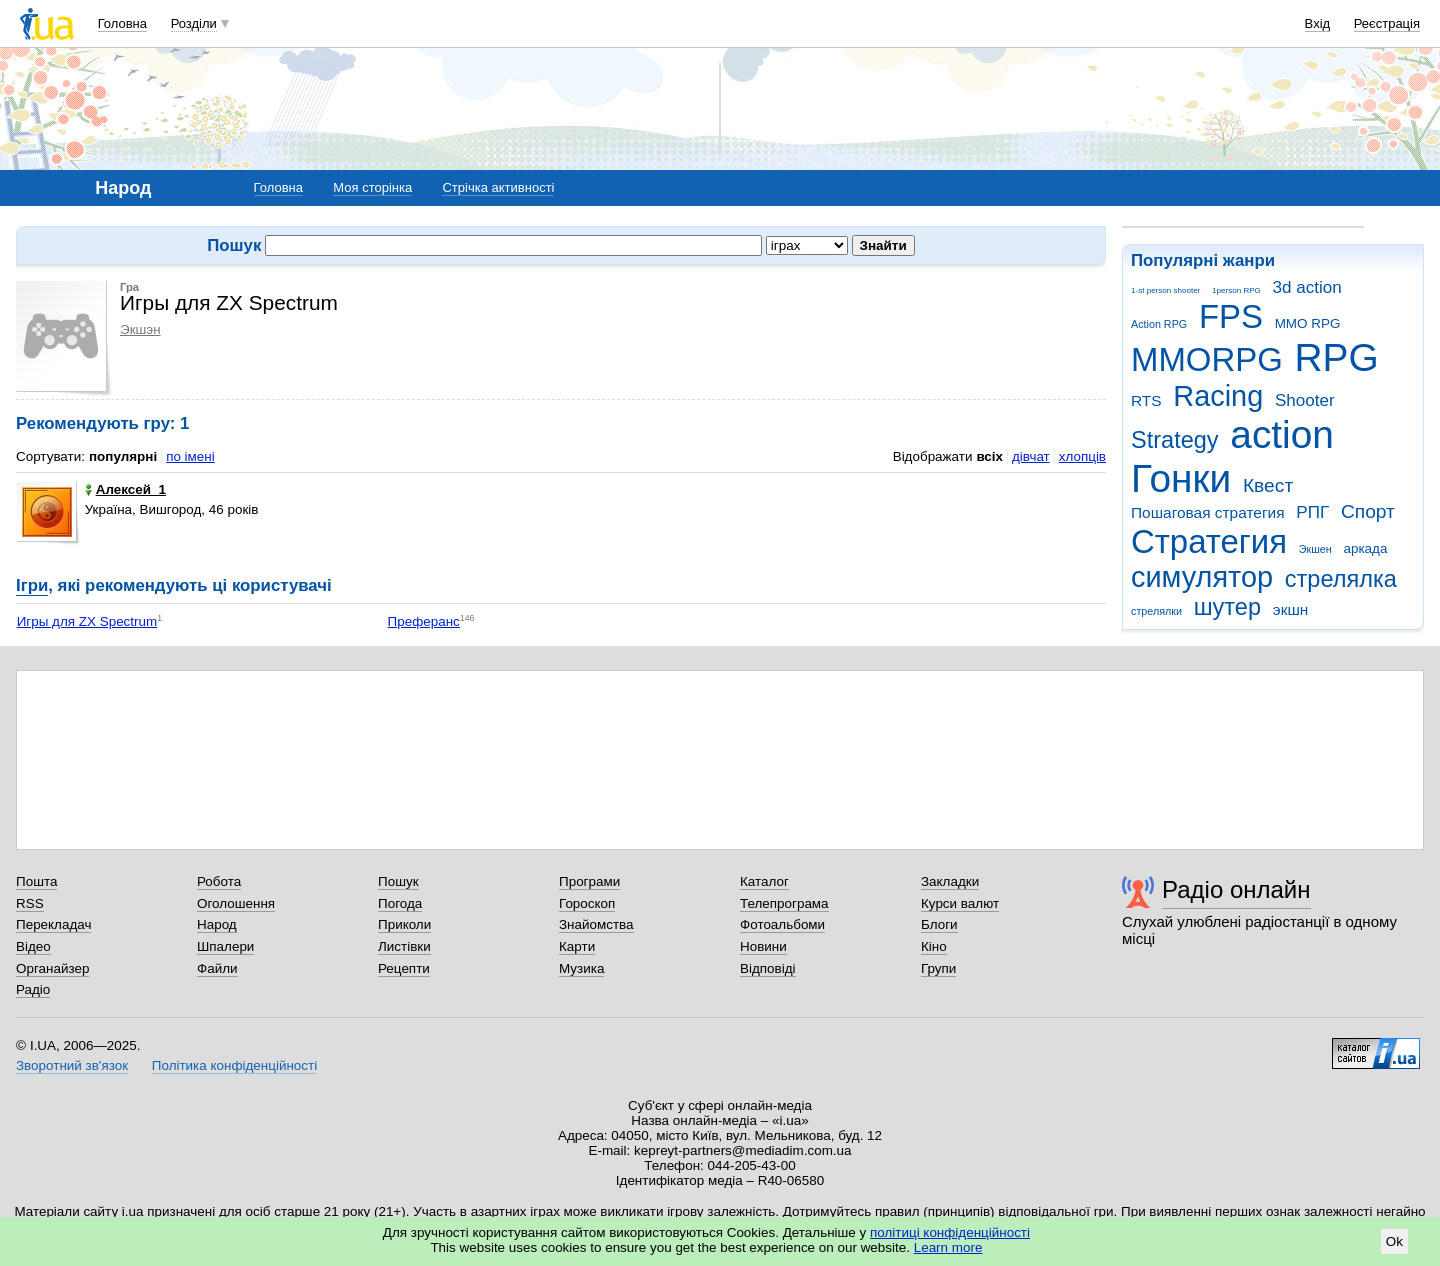 Image resolution: width=1440 pixels, height=1266 pixels. I want to click on шутер, so click(1227, 607).